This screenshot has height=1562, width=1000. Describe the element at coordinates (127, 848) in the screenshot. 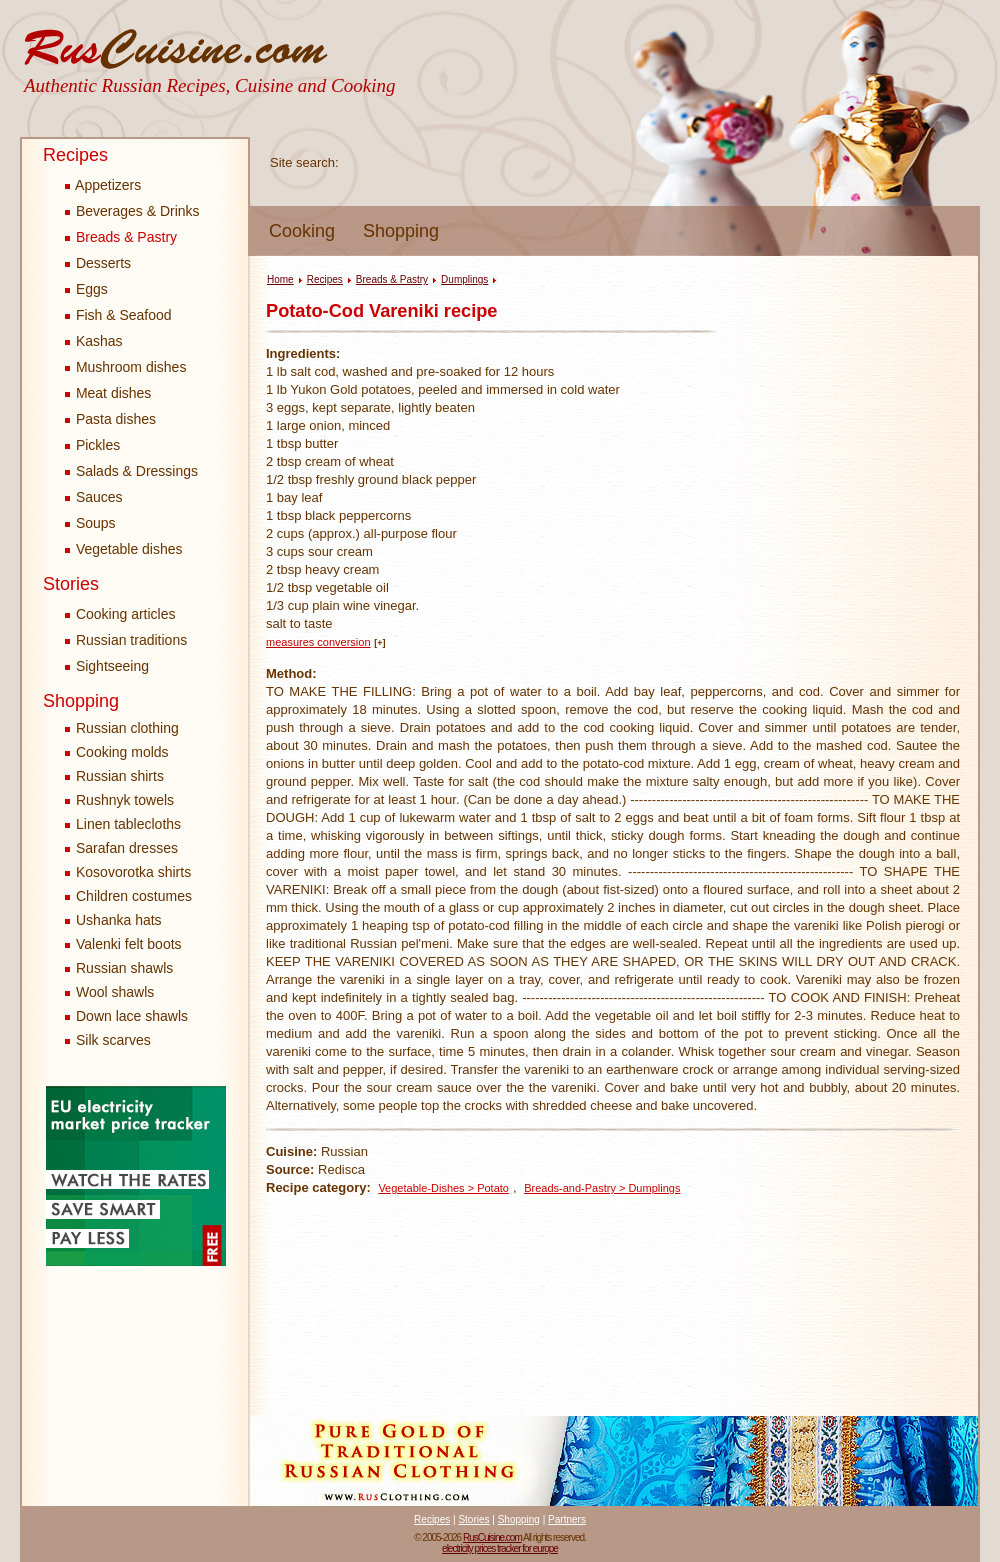

I see `Sarafan dresses` at that location.